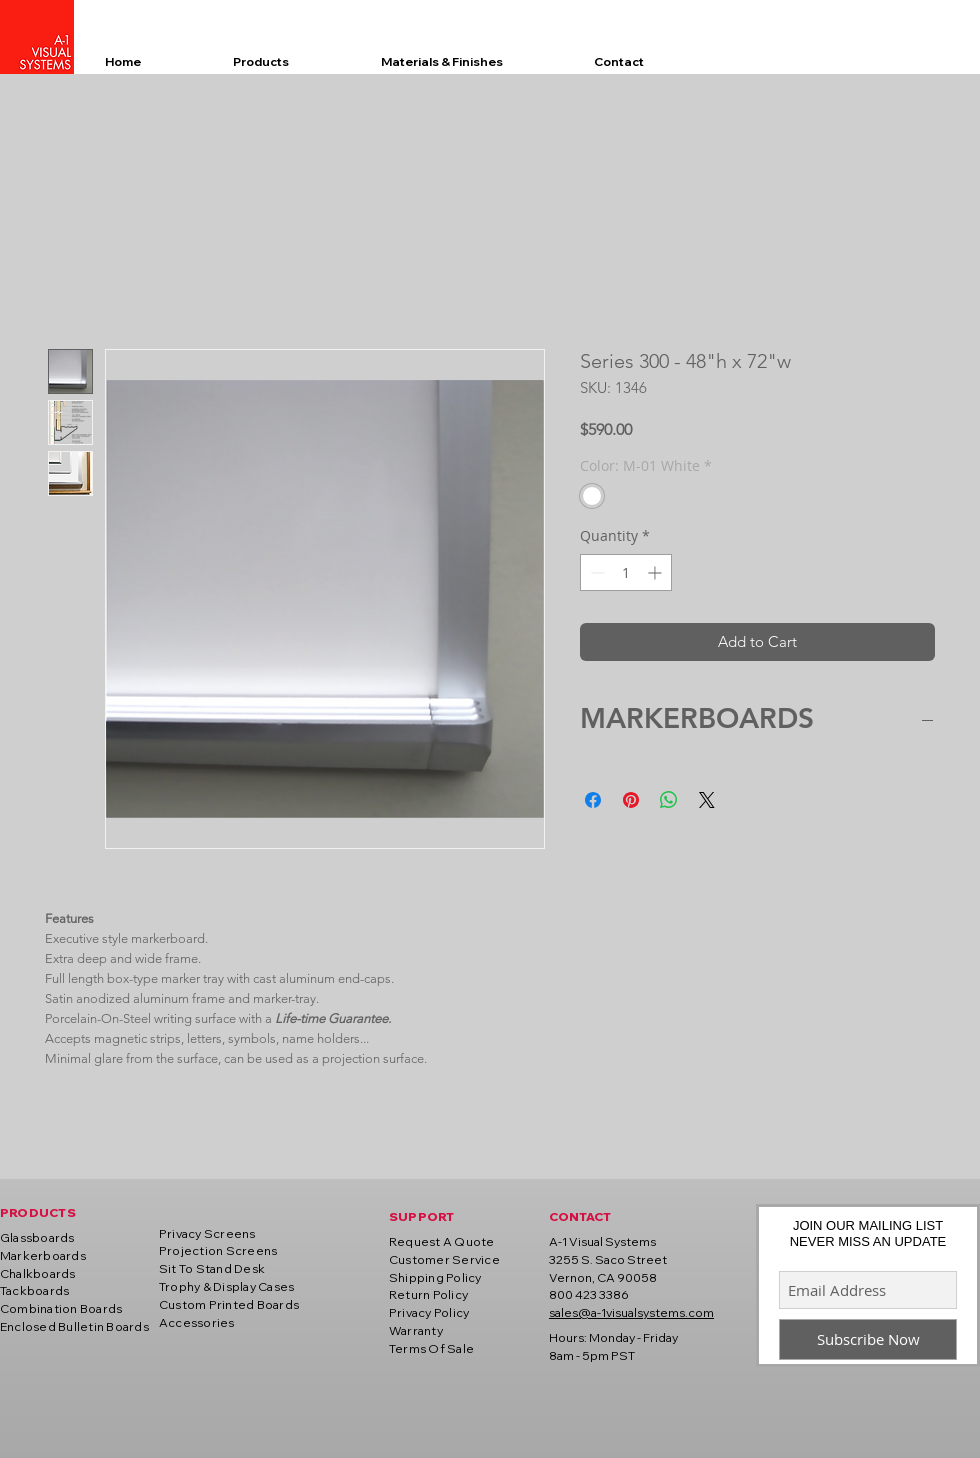 This screenshot has width=980, height=1458. Describe the element at coordinates (207, 1233) in the screenshot. I see `Privacy Screens` at that location.